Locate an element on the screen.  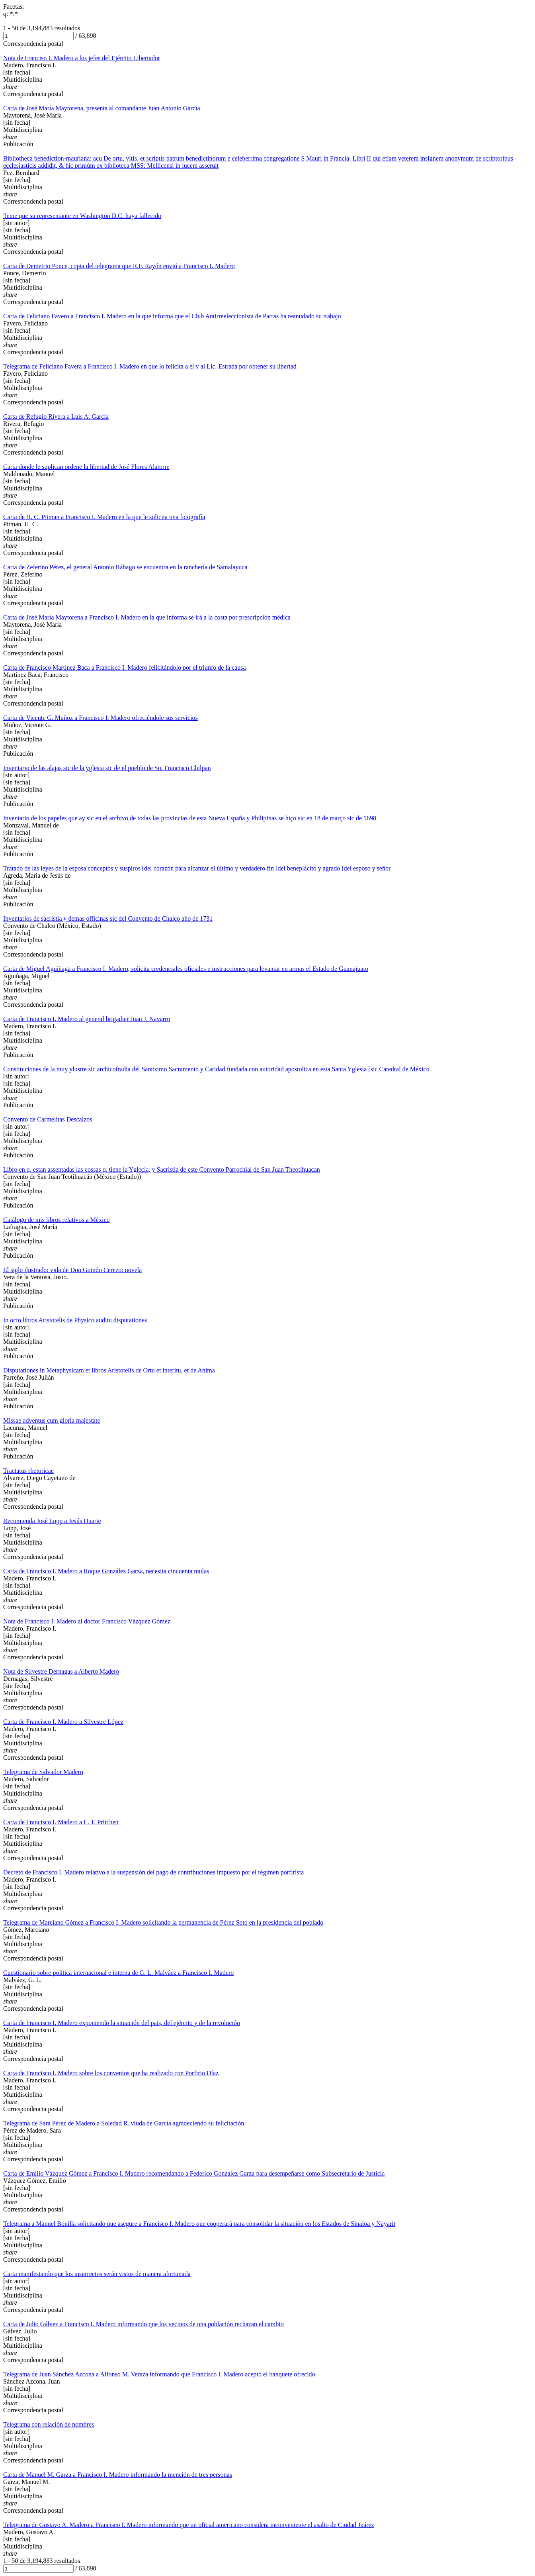
Carta de Francisco I. Madero sobre los convenios que ha realizado con Porfirio Díaz is located at coordinates (111, 2073).